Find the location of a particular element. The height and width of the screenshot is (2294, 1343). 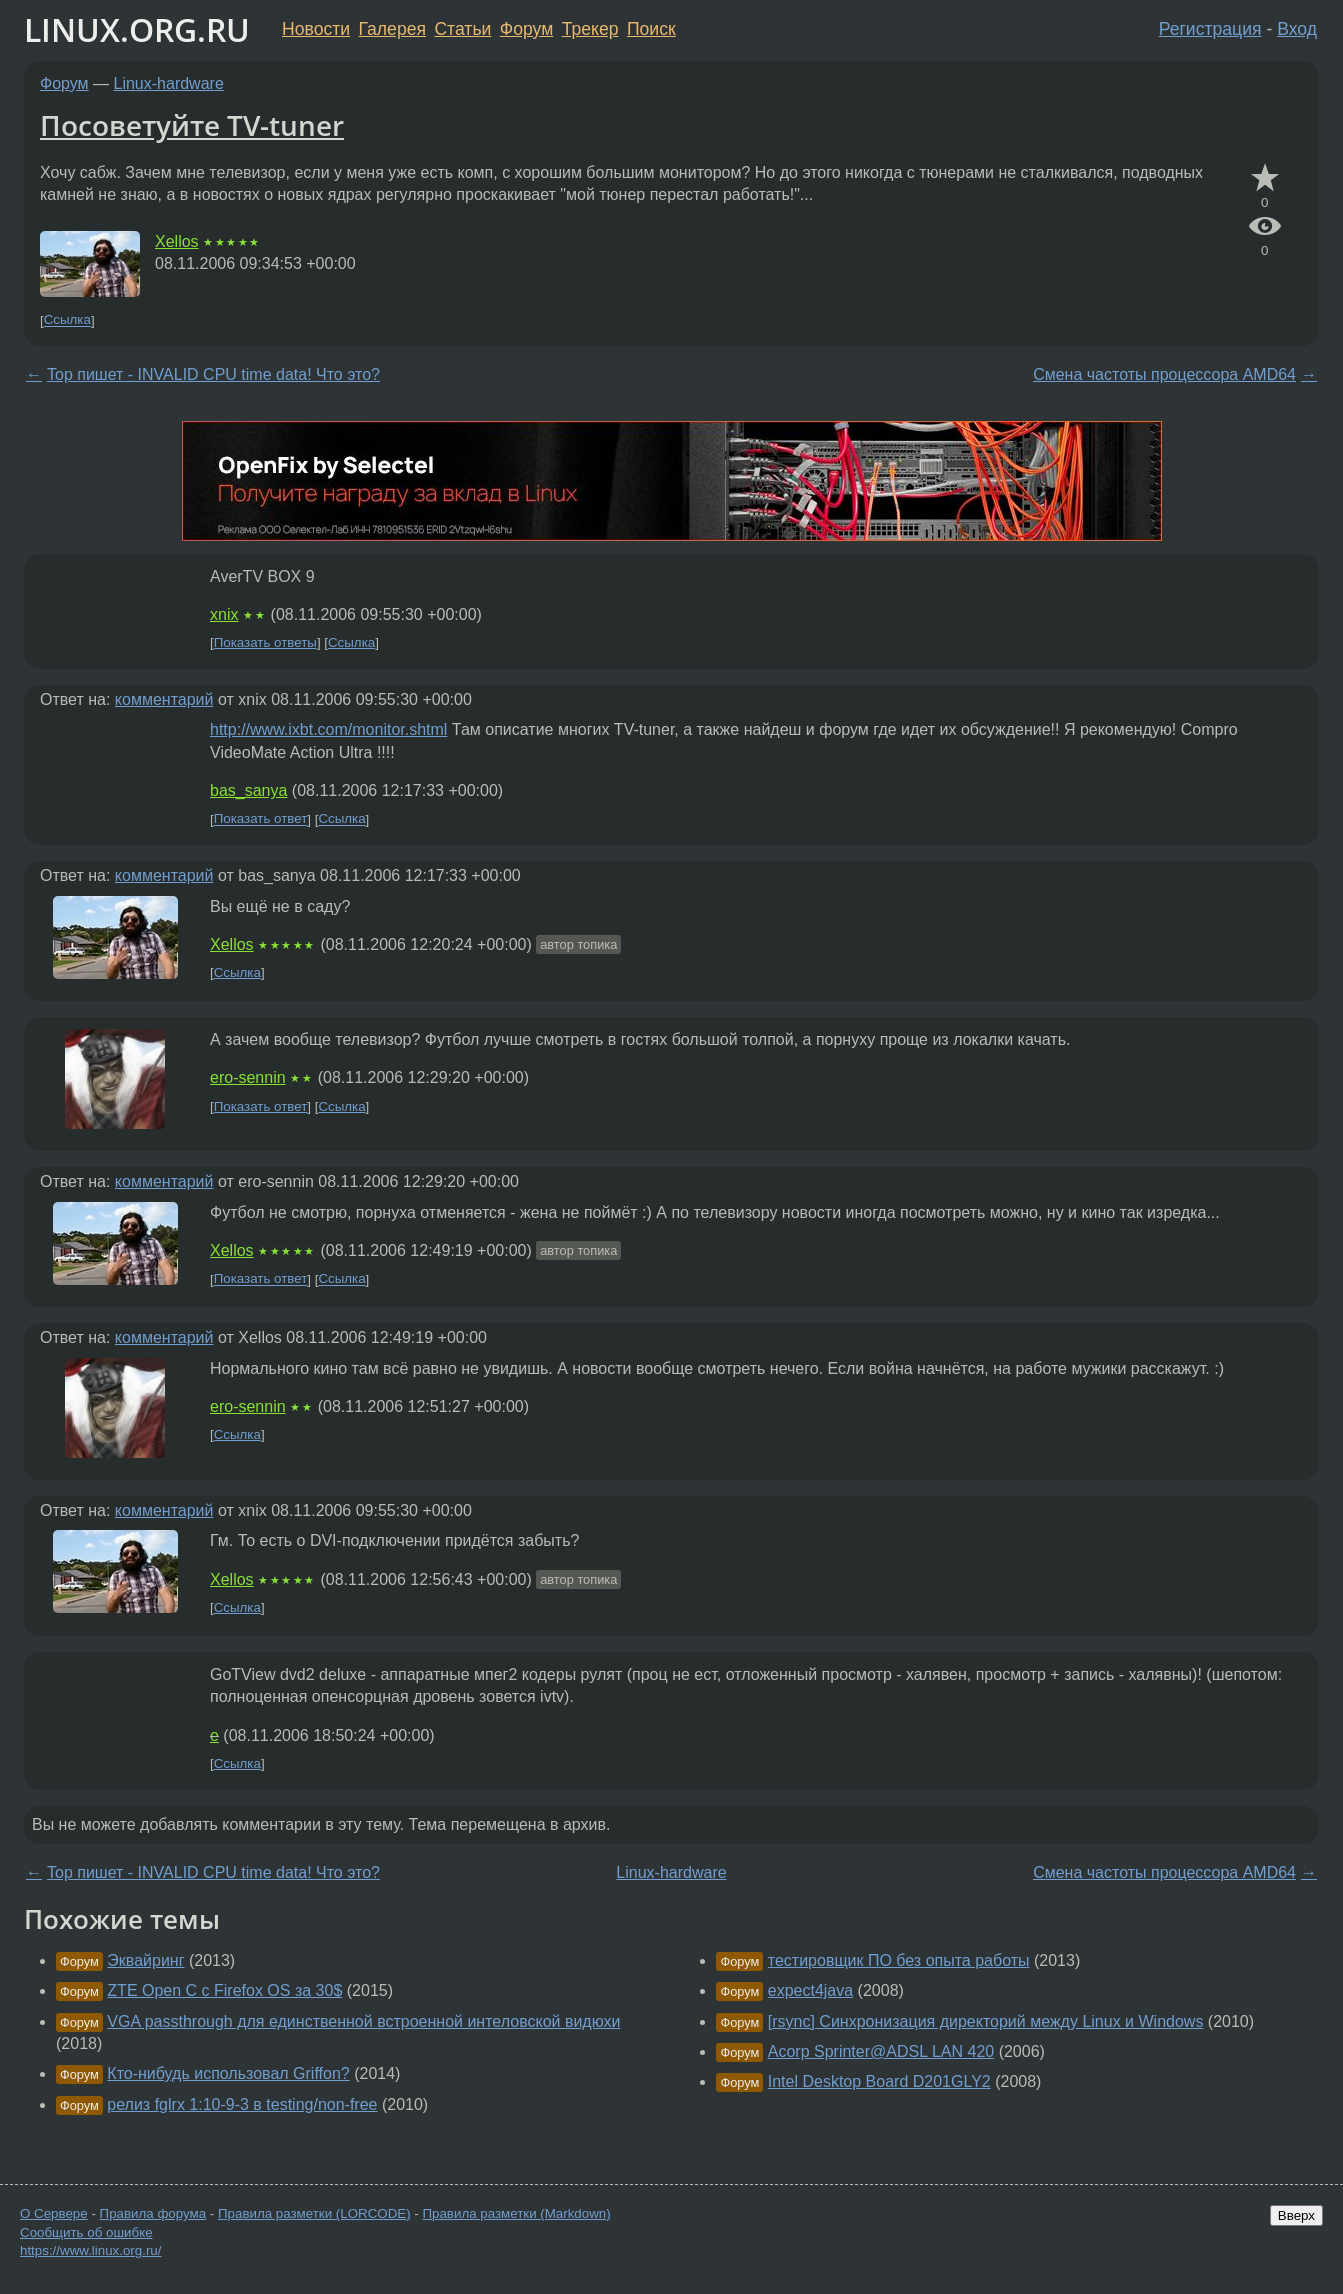

Вход is located at coordinates (1297, 29).